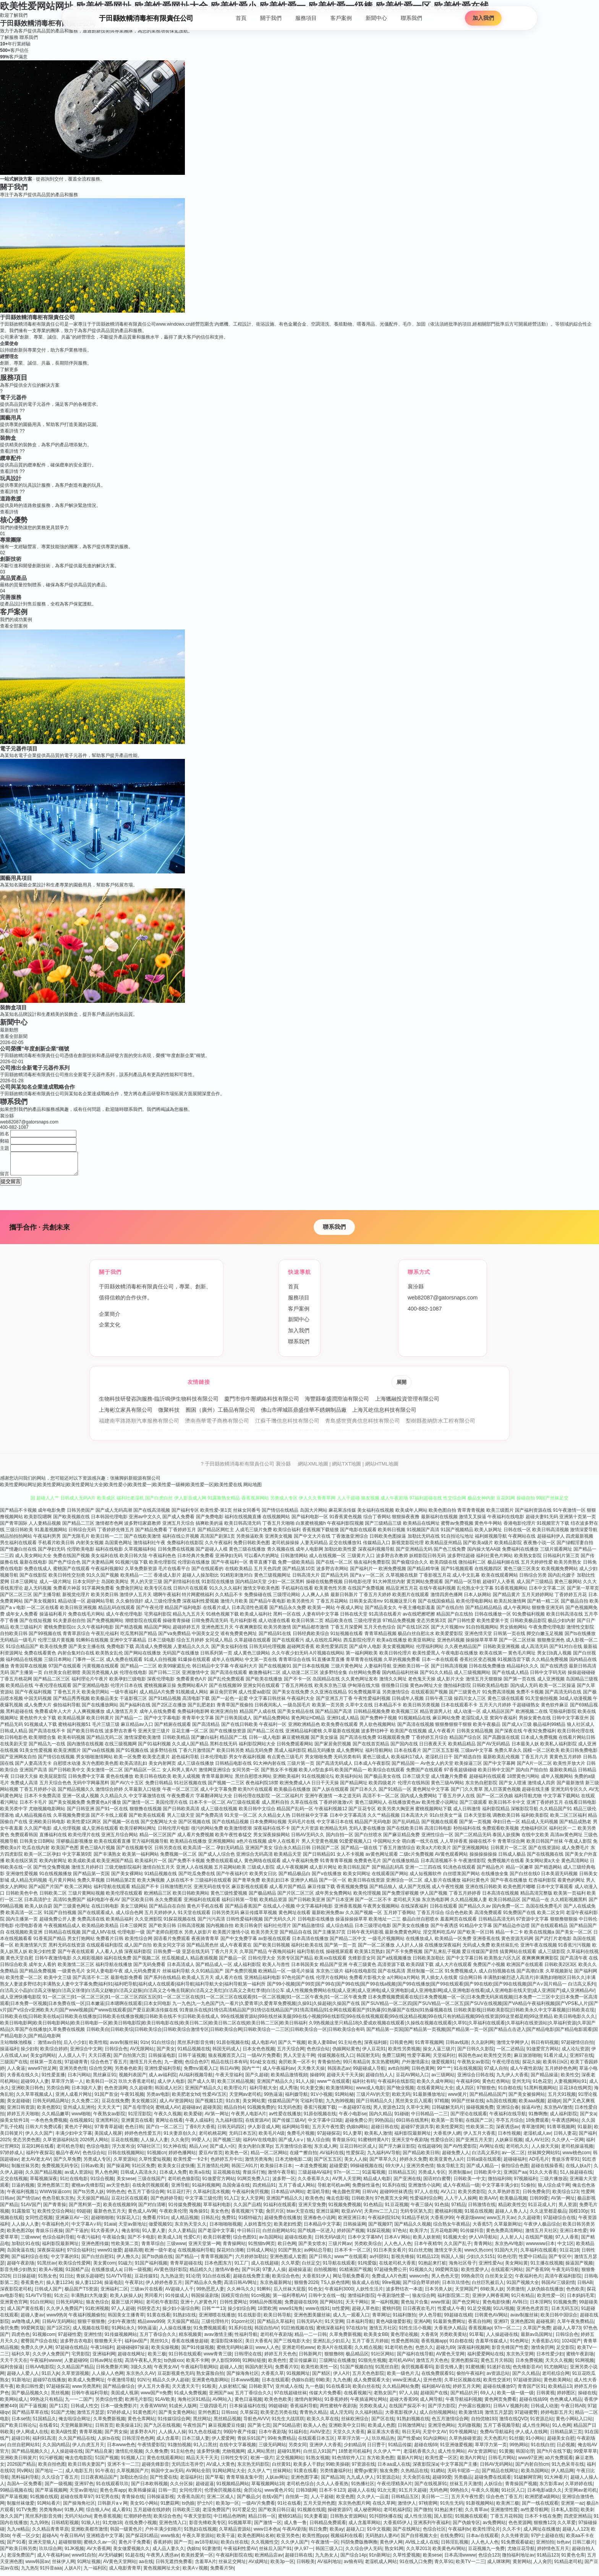 This screenshot has width=599, height=2576. What do you see at coordinates (535, 1819) in the screenshot?
I see `福利欧美影院` at bounding box center [535, 1819].